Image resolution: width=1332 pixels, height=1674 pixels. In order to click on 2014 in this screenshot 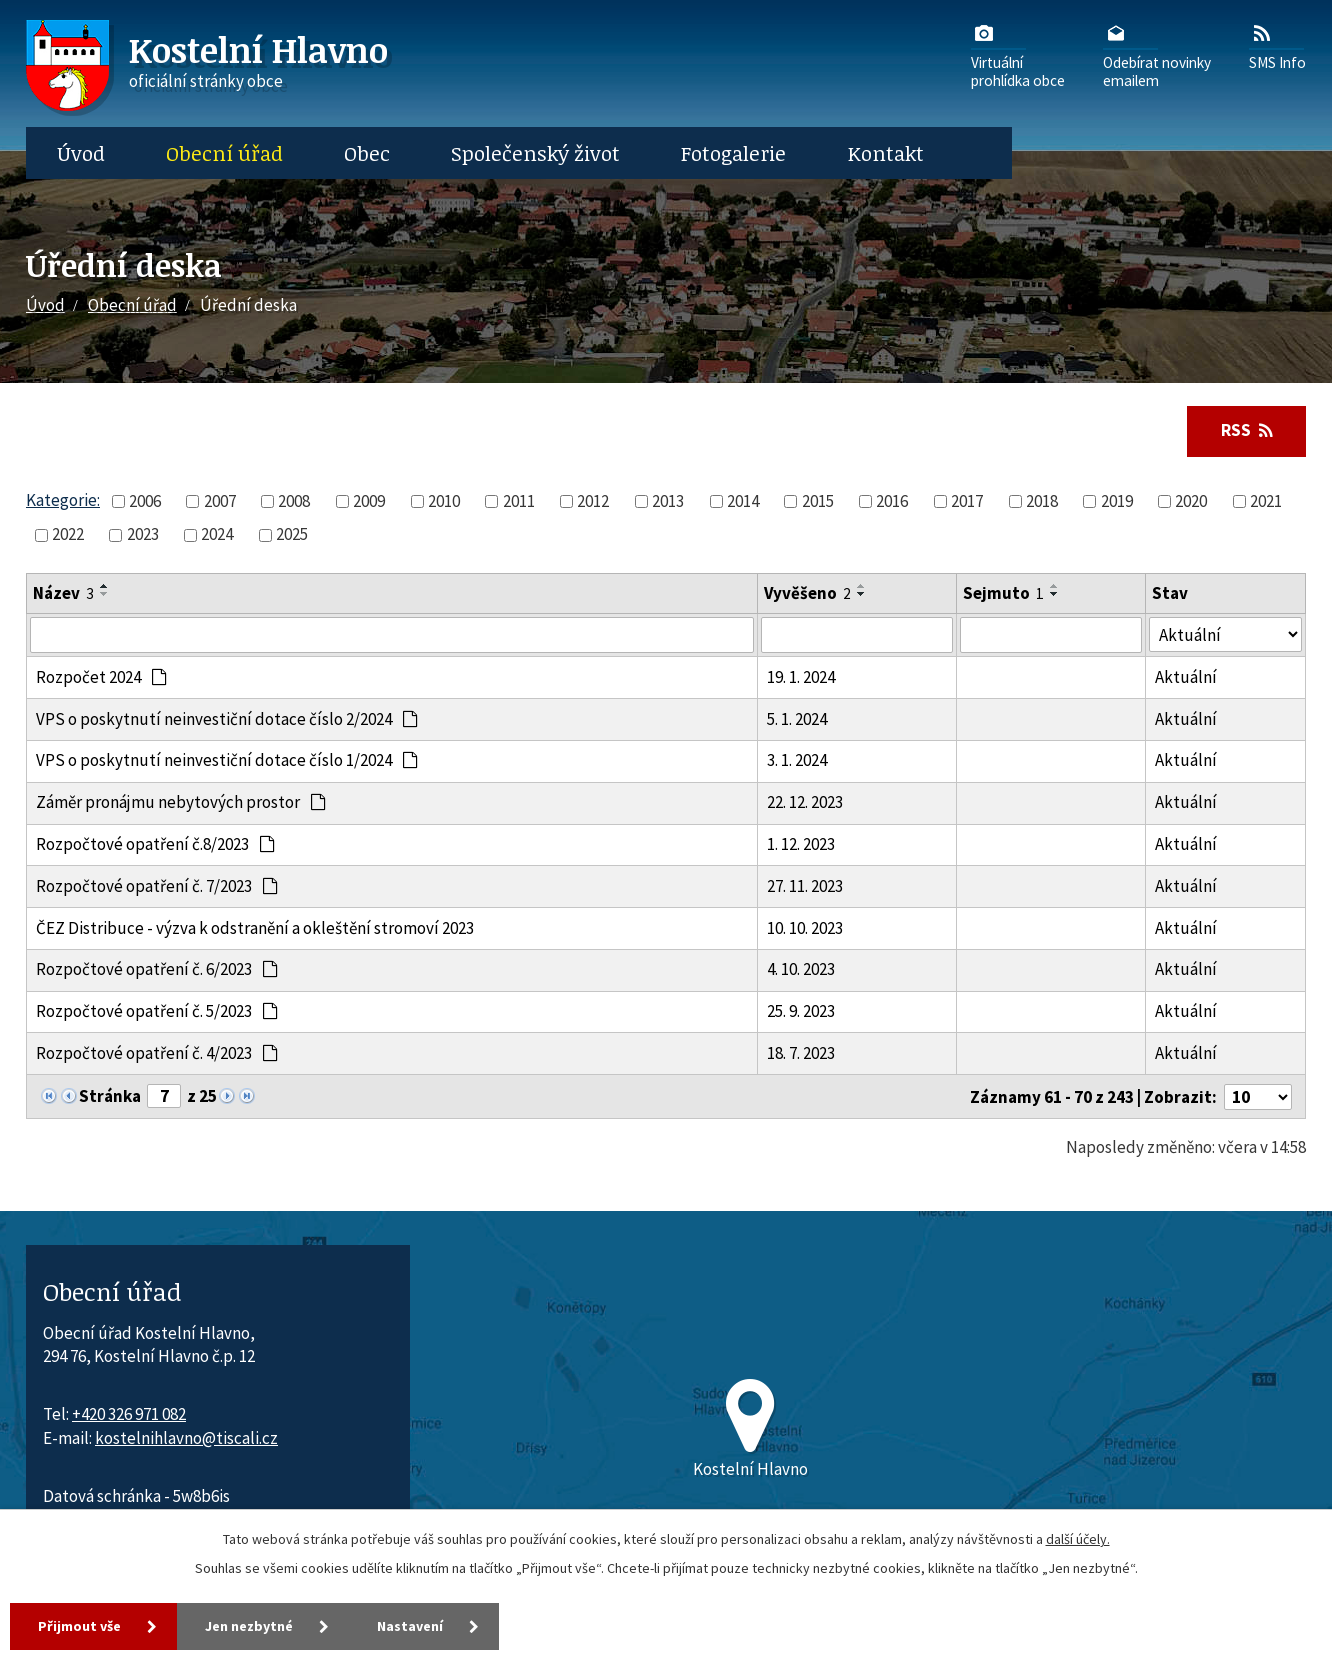, I will do `click(743, 501)`.